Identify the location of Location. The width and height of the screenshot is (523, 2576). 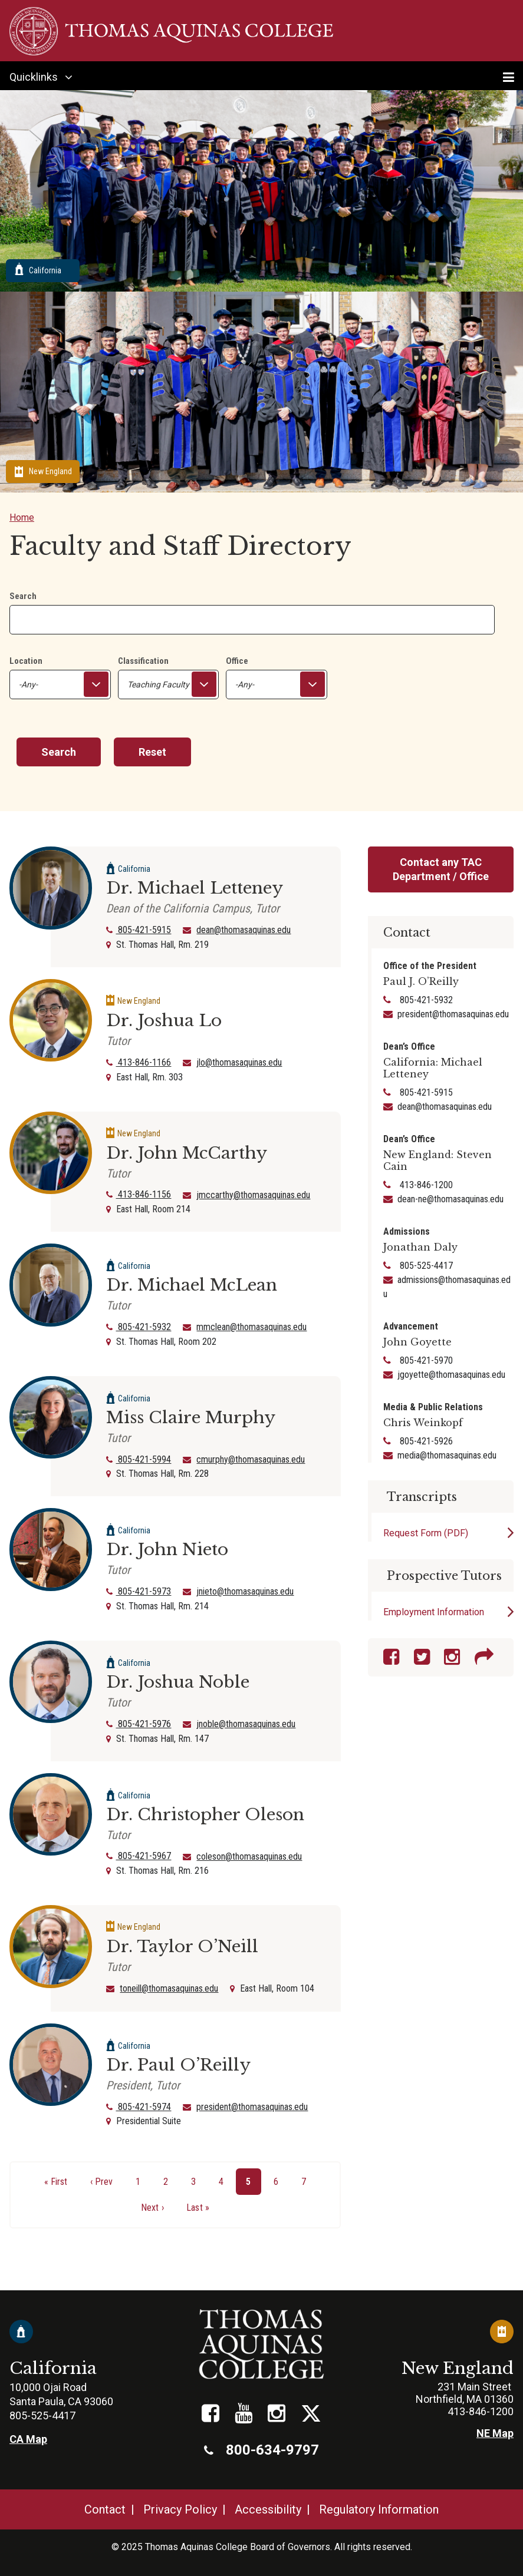
(25, 661).